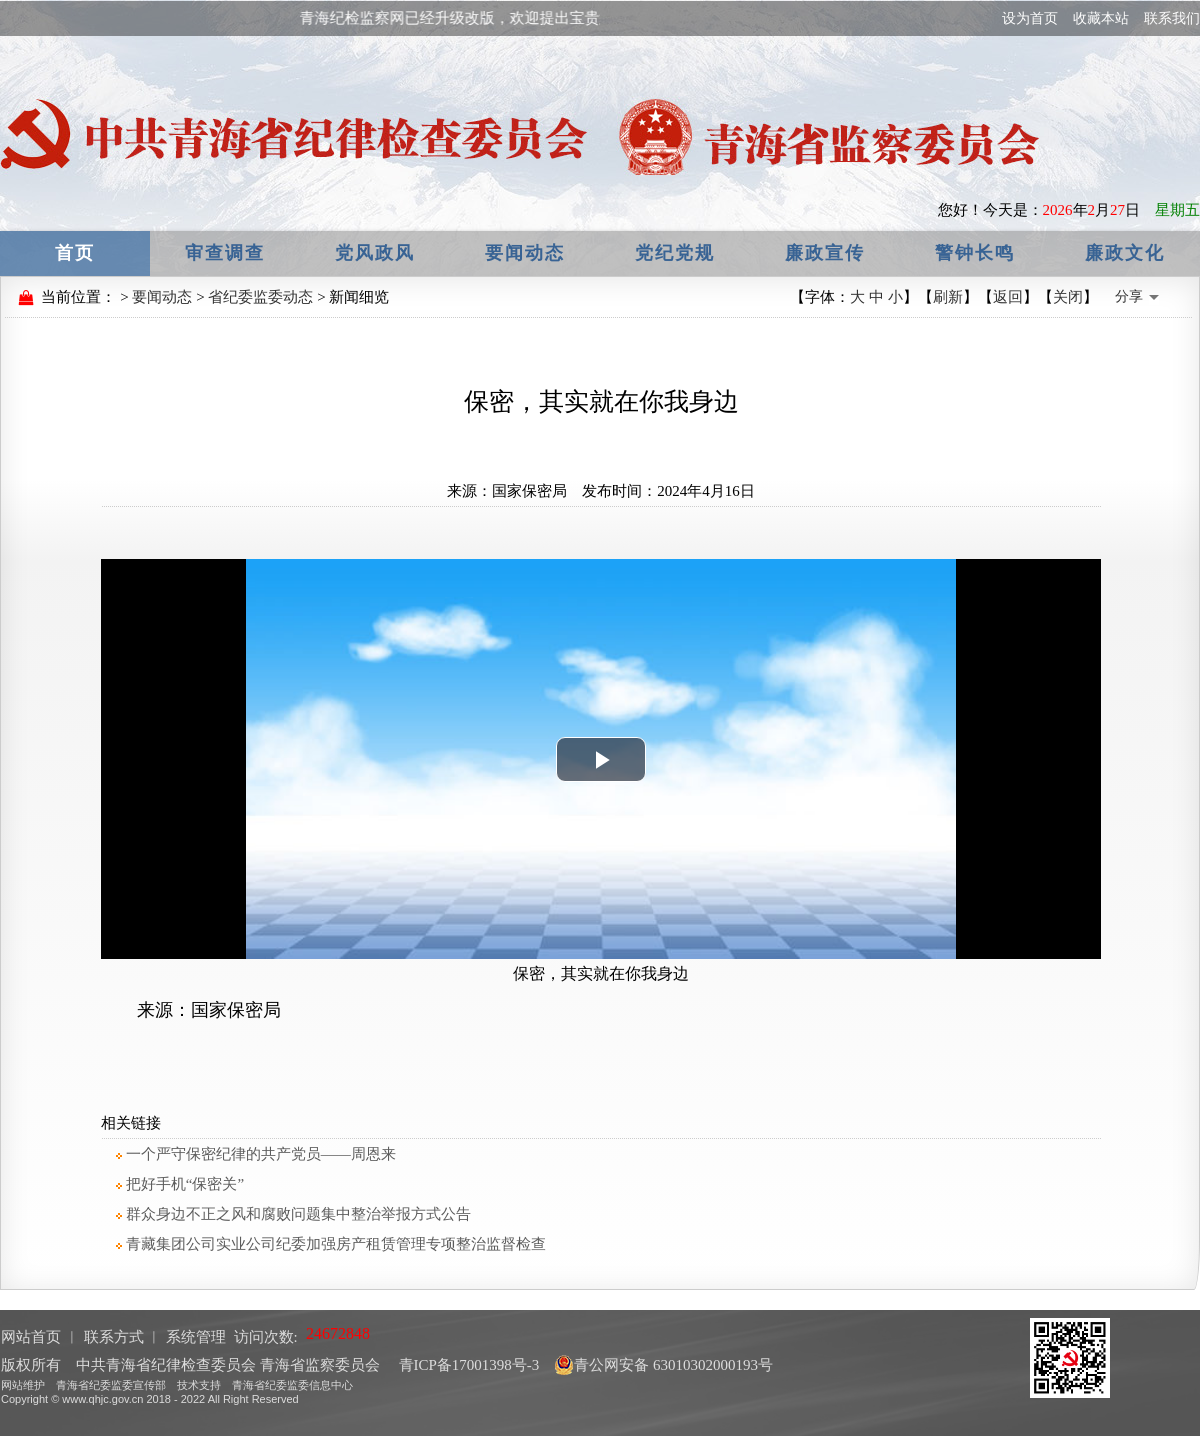 Image resolution: width=1200 pixels, height=1436 pixels. What do you see at coordinates (75, 253) in the screenshot?
I see `首页` at bounding box center [75, 253].